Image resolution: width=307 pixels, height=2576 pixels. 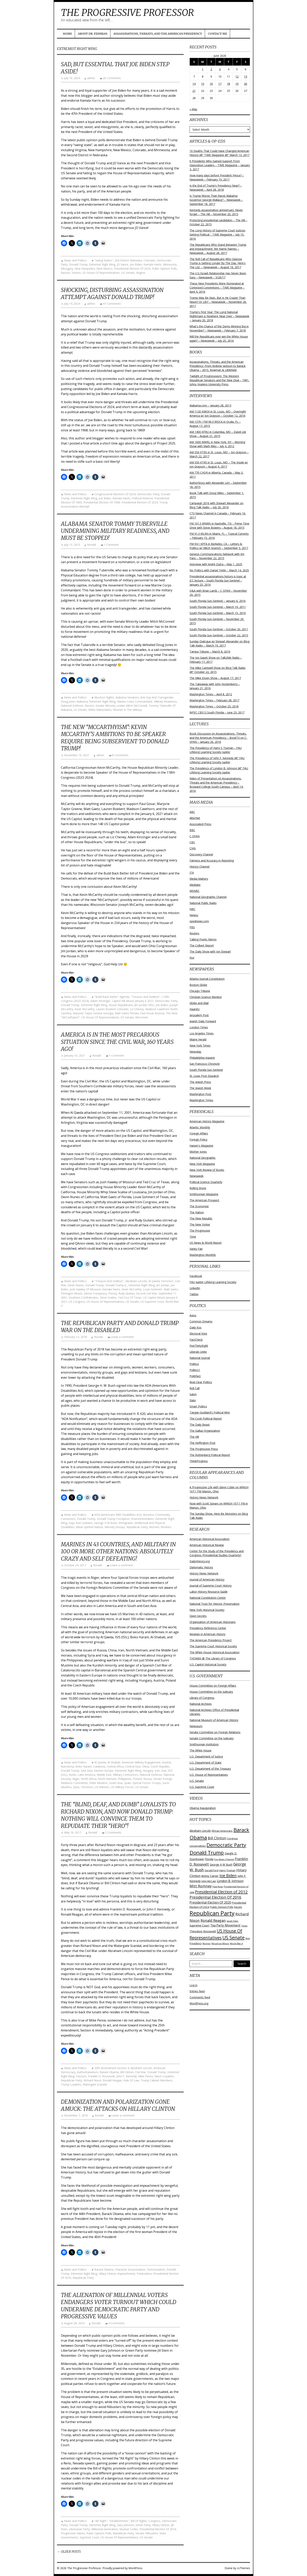 What do you see at coordinates (205, 1762) in the screenshot?
I see `U.S. Department of State` at bounding box center [205, 1762].